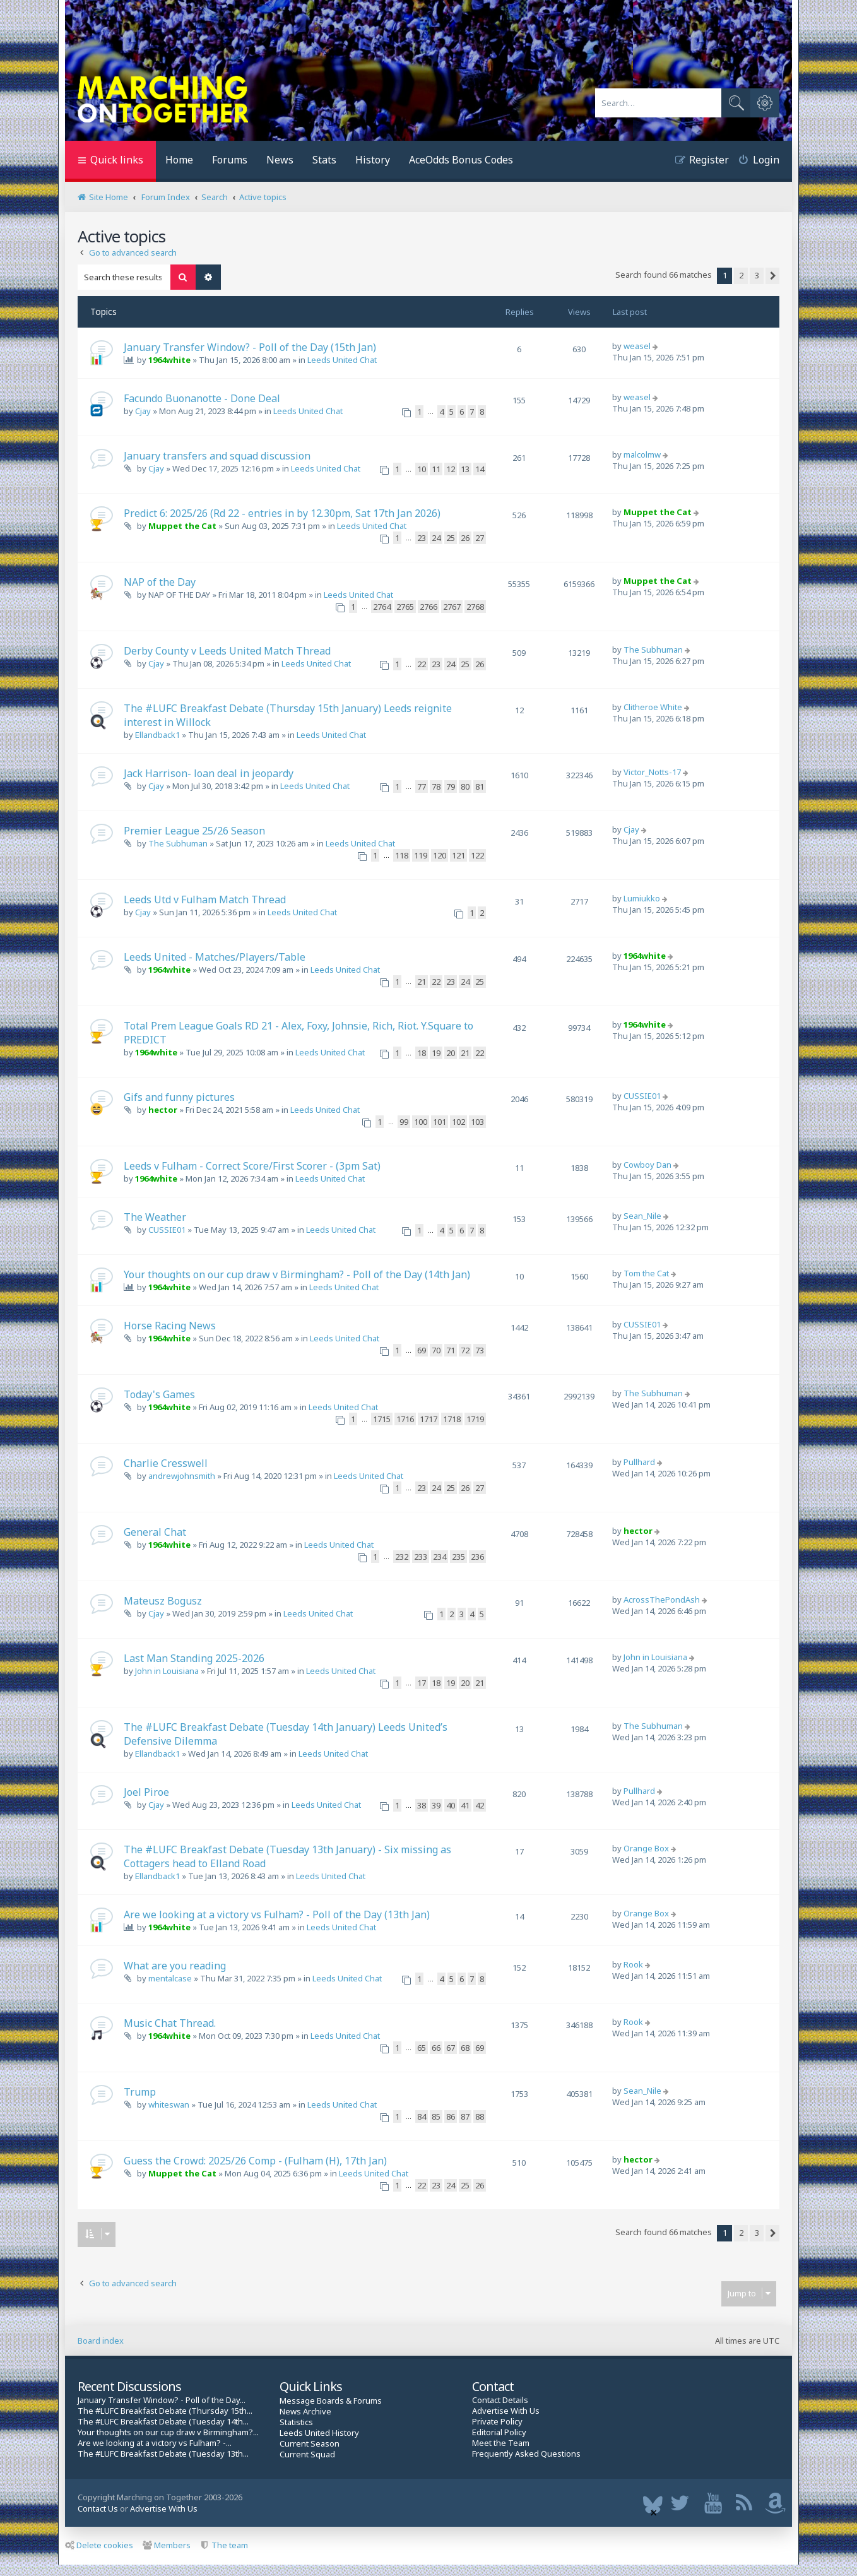  What do you see at coordinates (428, 606) in the screenshot?
I see `2766` at bounding box center [428, 606].